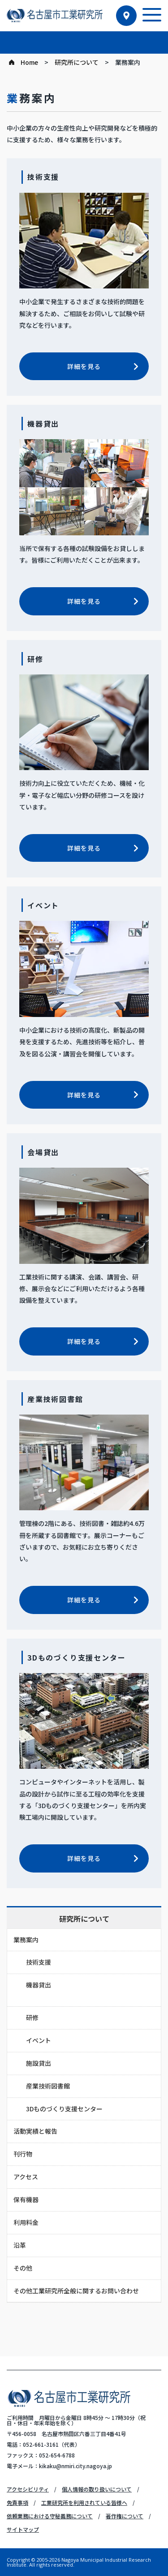  Describe the element at coordinates (75, 2466) in the screenshot. I see `kikaku@nmiri.city.nagoya.jp` at that location.